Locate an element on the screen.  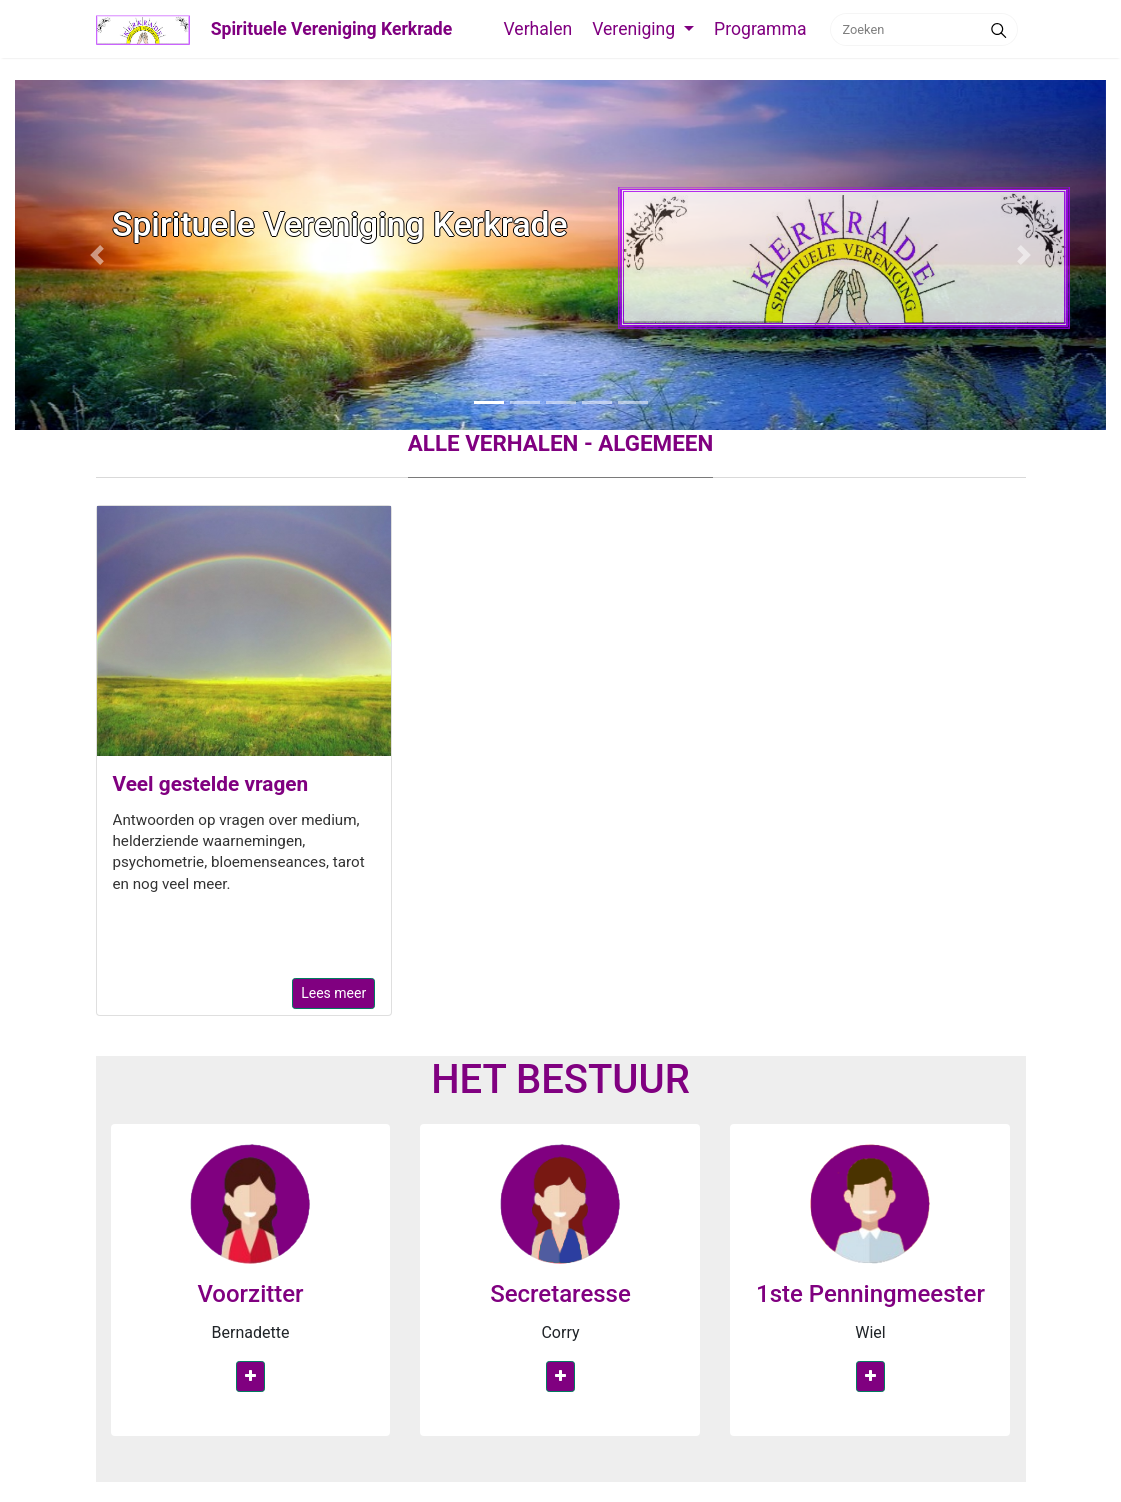
Vereniging is located at coordinates (635, 29).